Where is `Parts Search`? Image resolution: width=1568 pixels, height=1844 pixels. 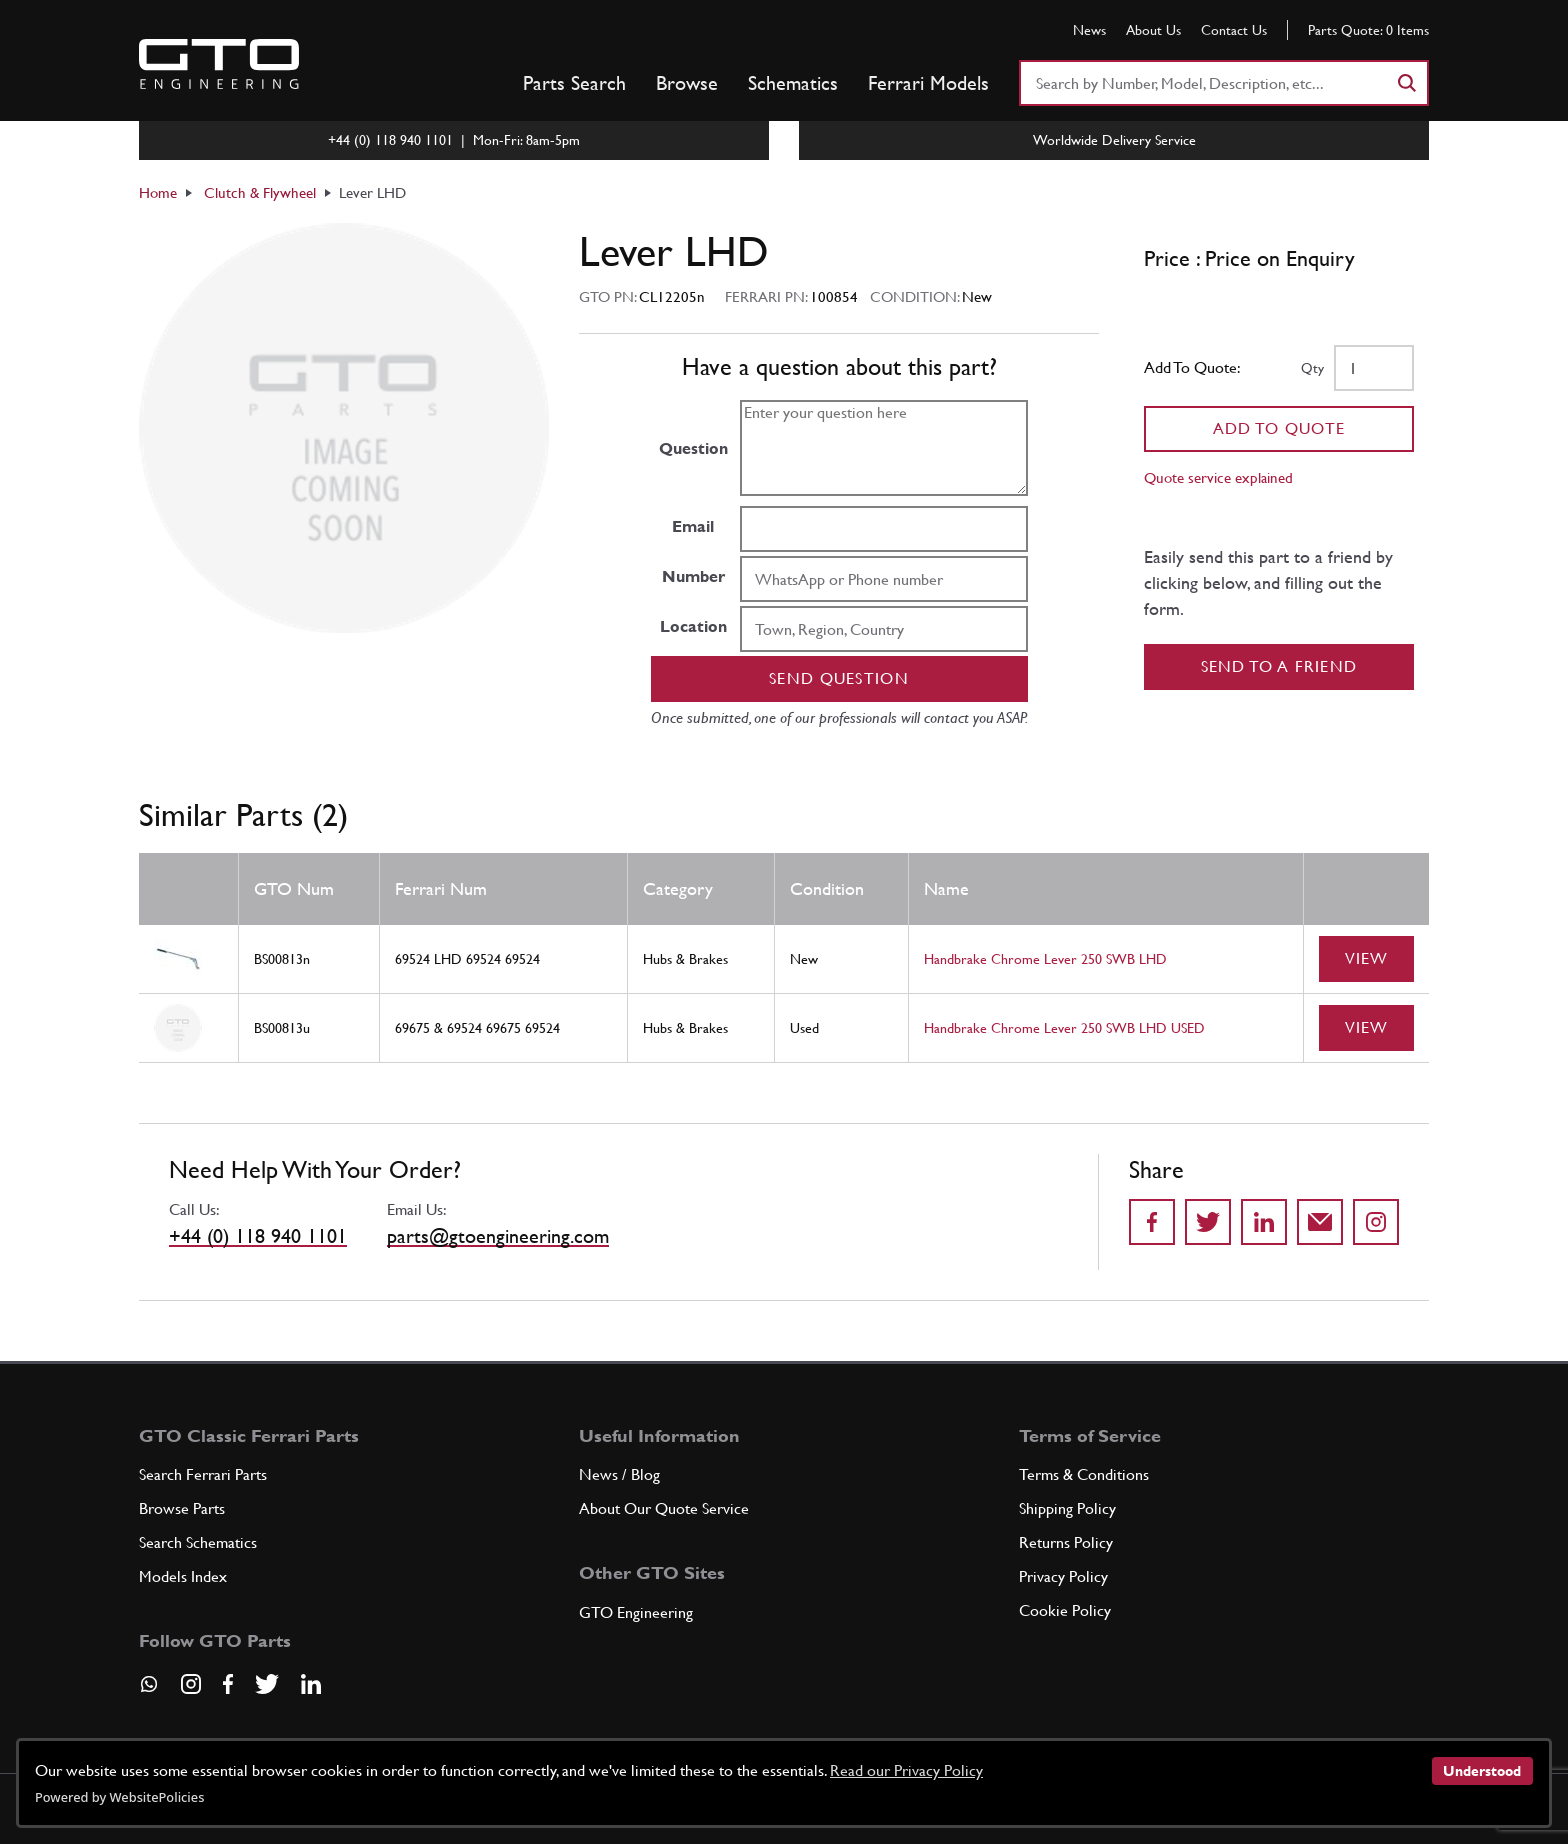
Parts Search is located at coordinates (574, 83).